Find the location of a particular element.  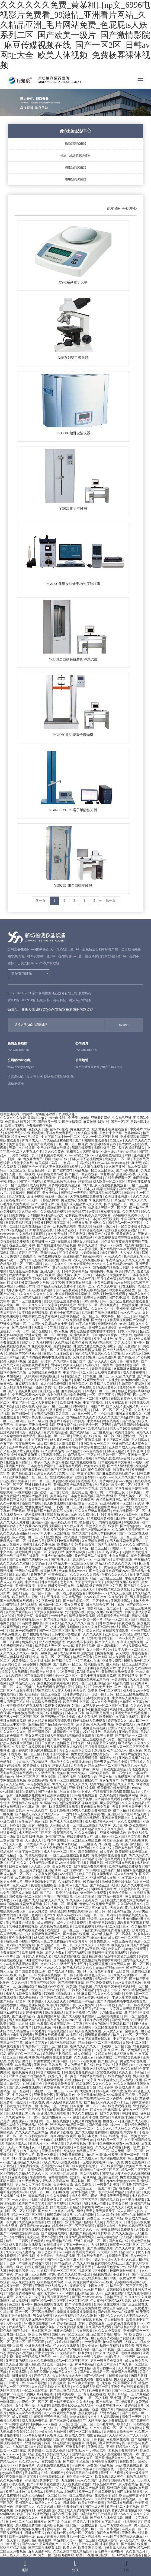

久久作爱 is located at coordinates (128, 1376).